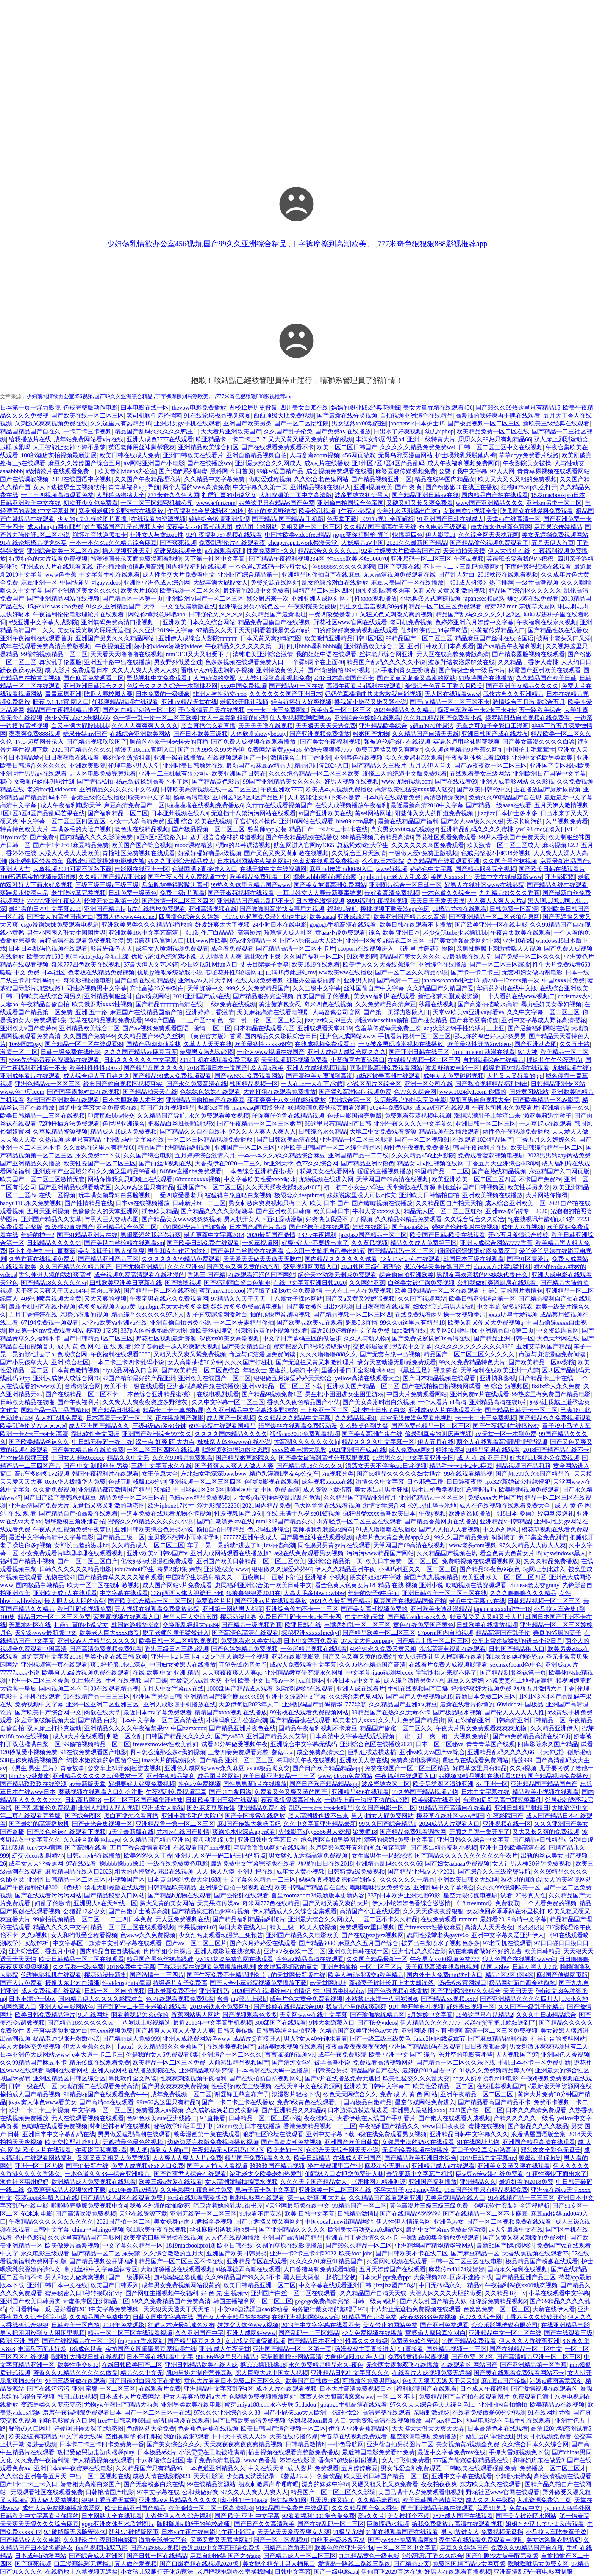 The image size is (594, 2576). Describe the element at coordinates (291, 972) in the screenshot. I see `已满18点此进站mv` at that location.